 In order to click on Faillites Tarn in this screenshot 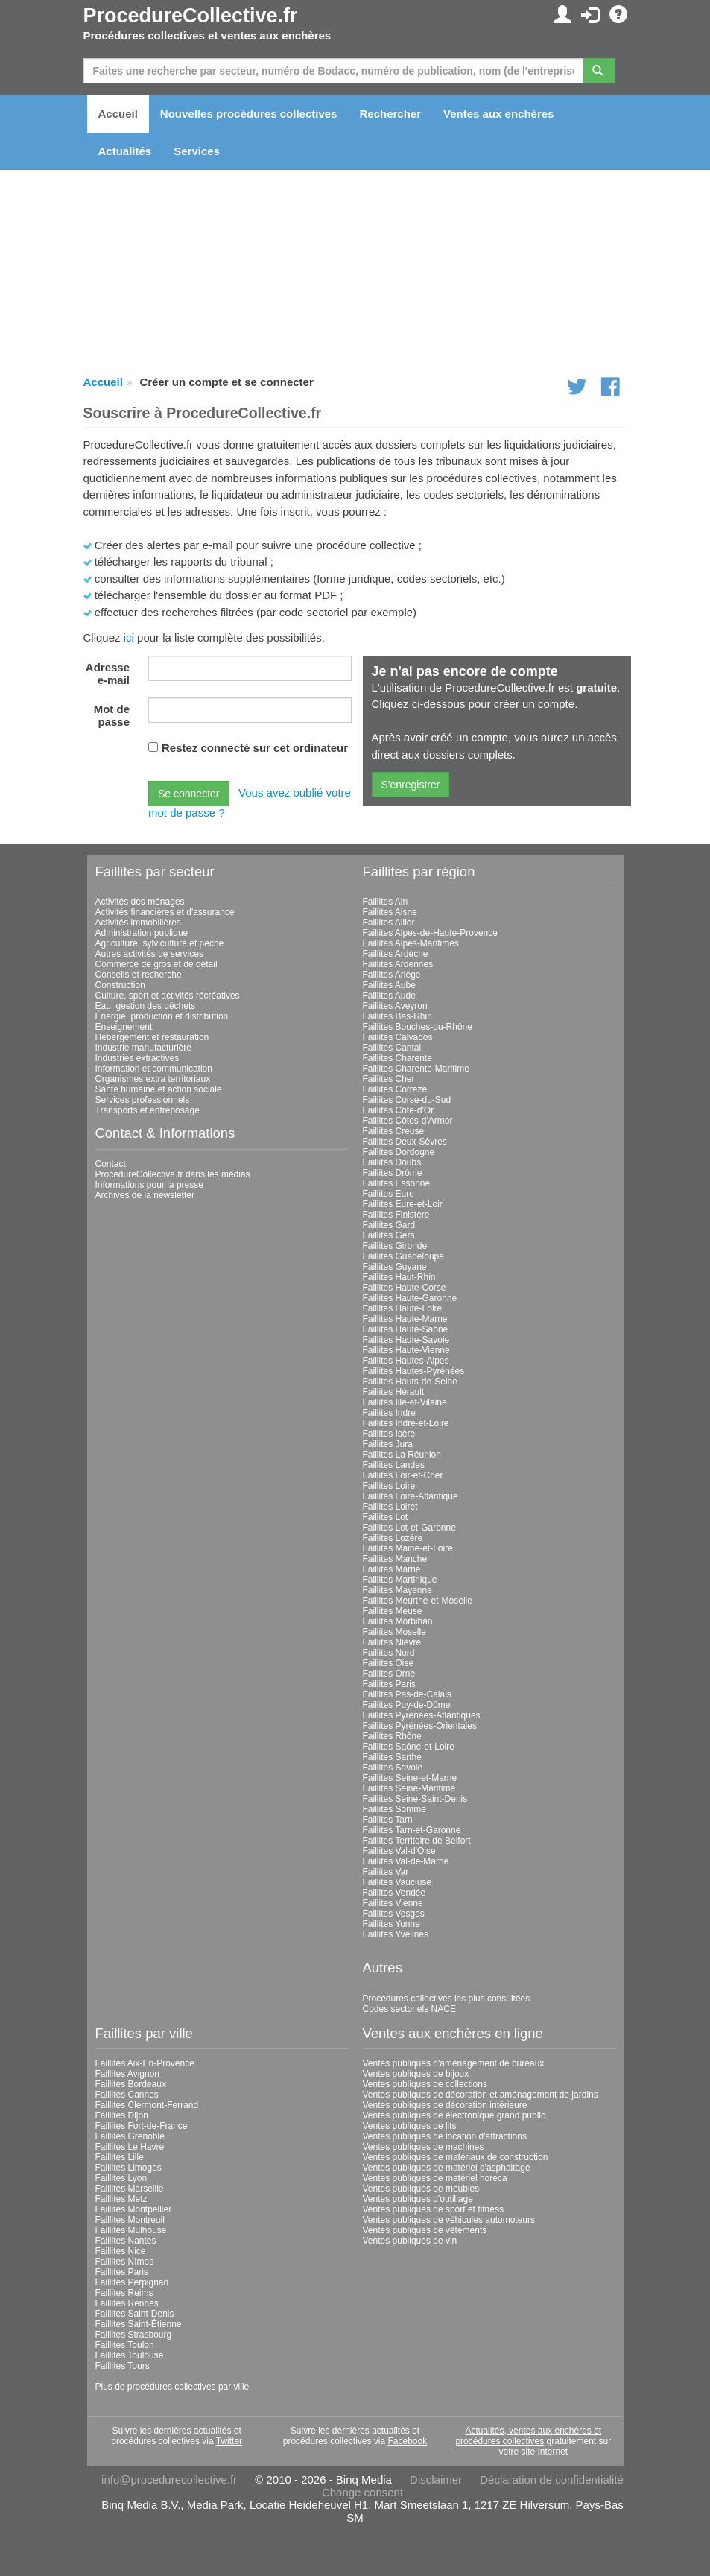, I will do `click(388, 1819)`.